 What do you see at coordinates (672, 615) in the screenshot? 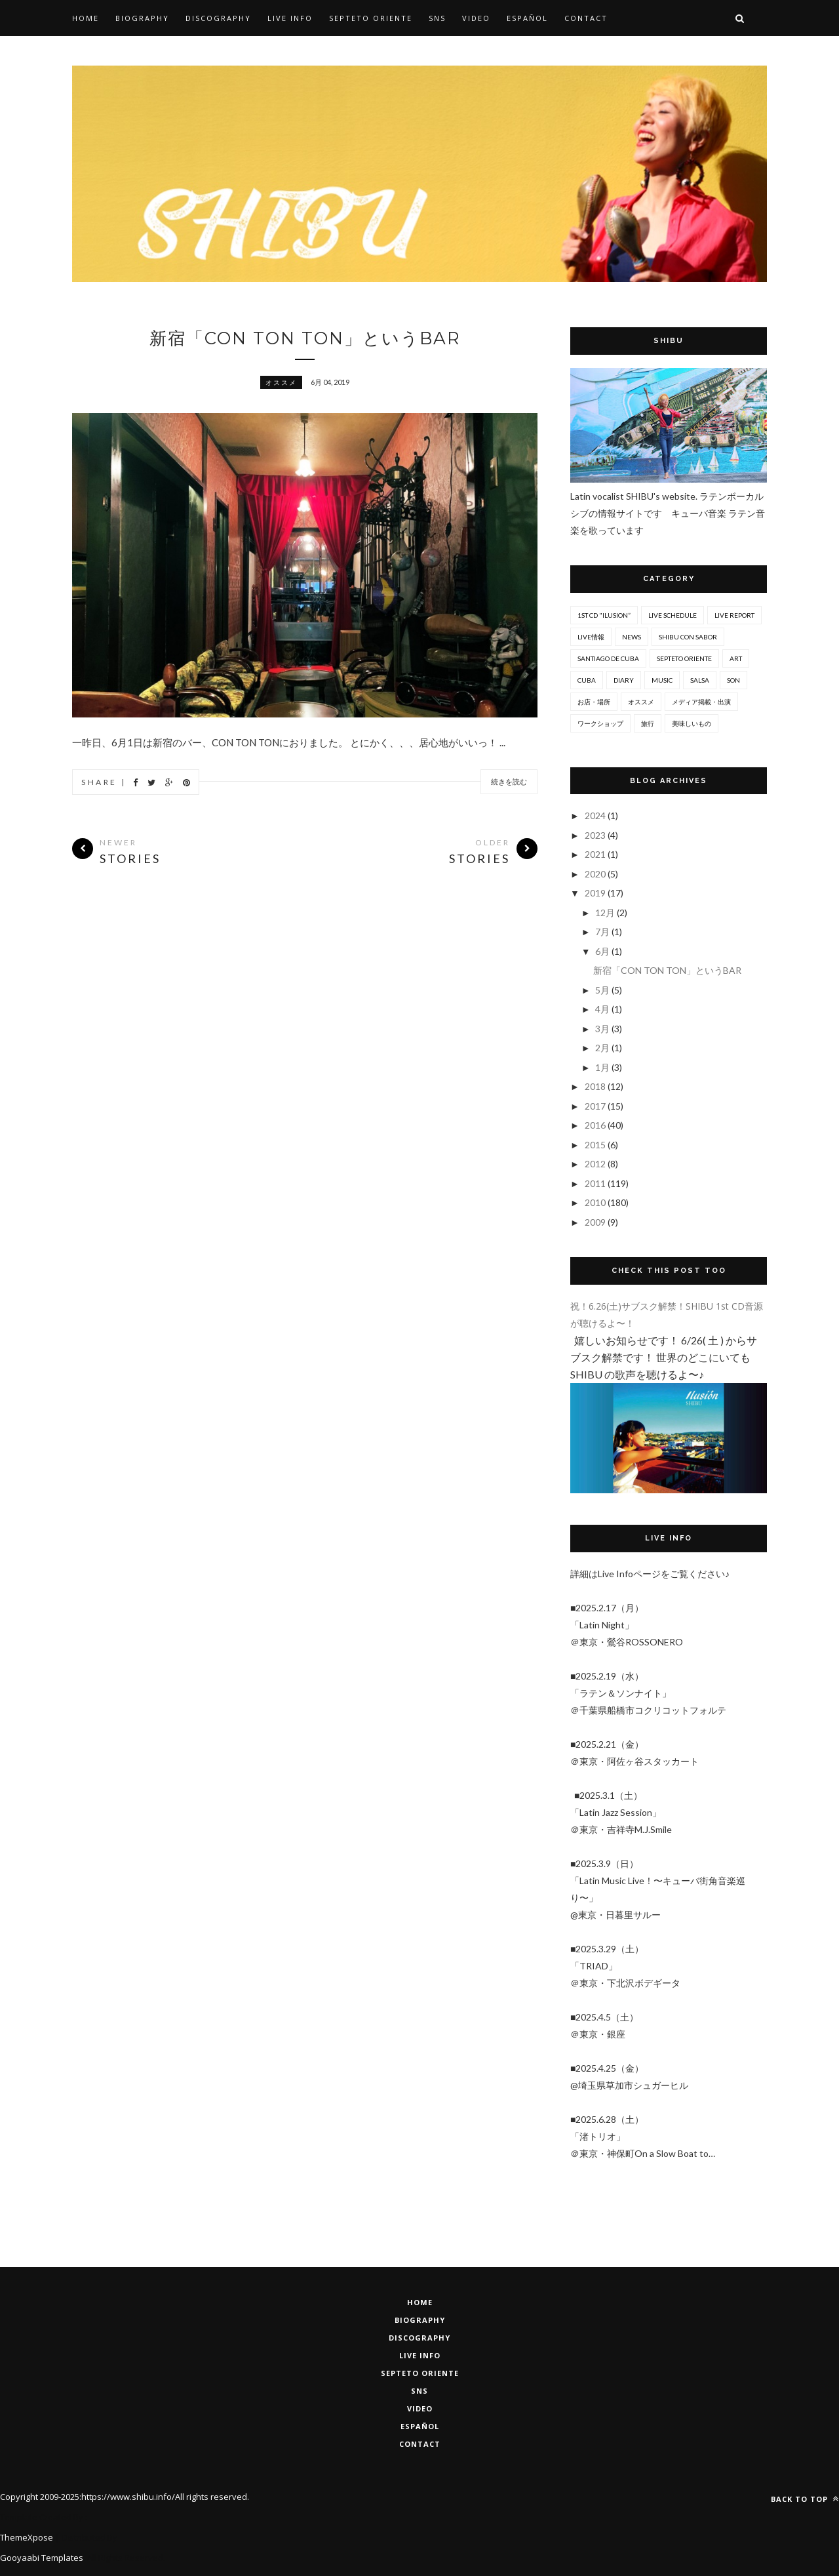
I see `Live Schedule` at bounding box center [672, 615].